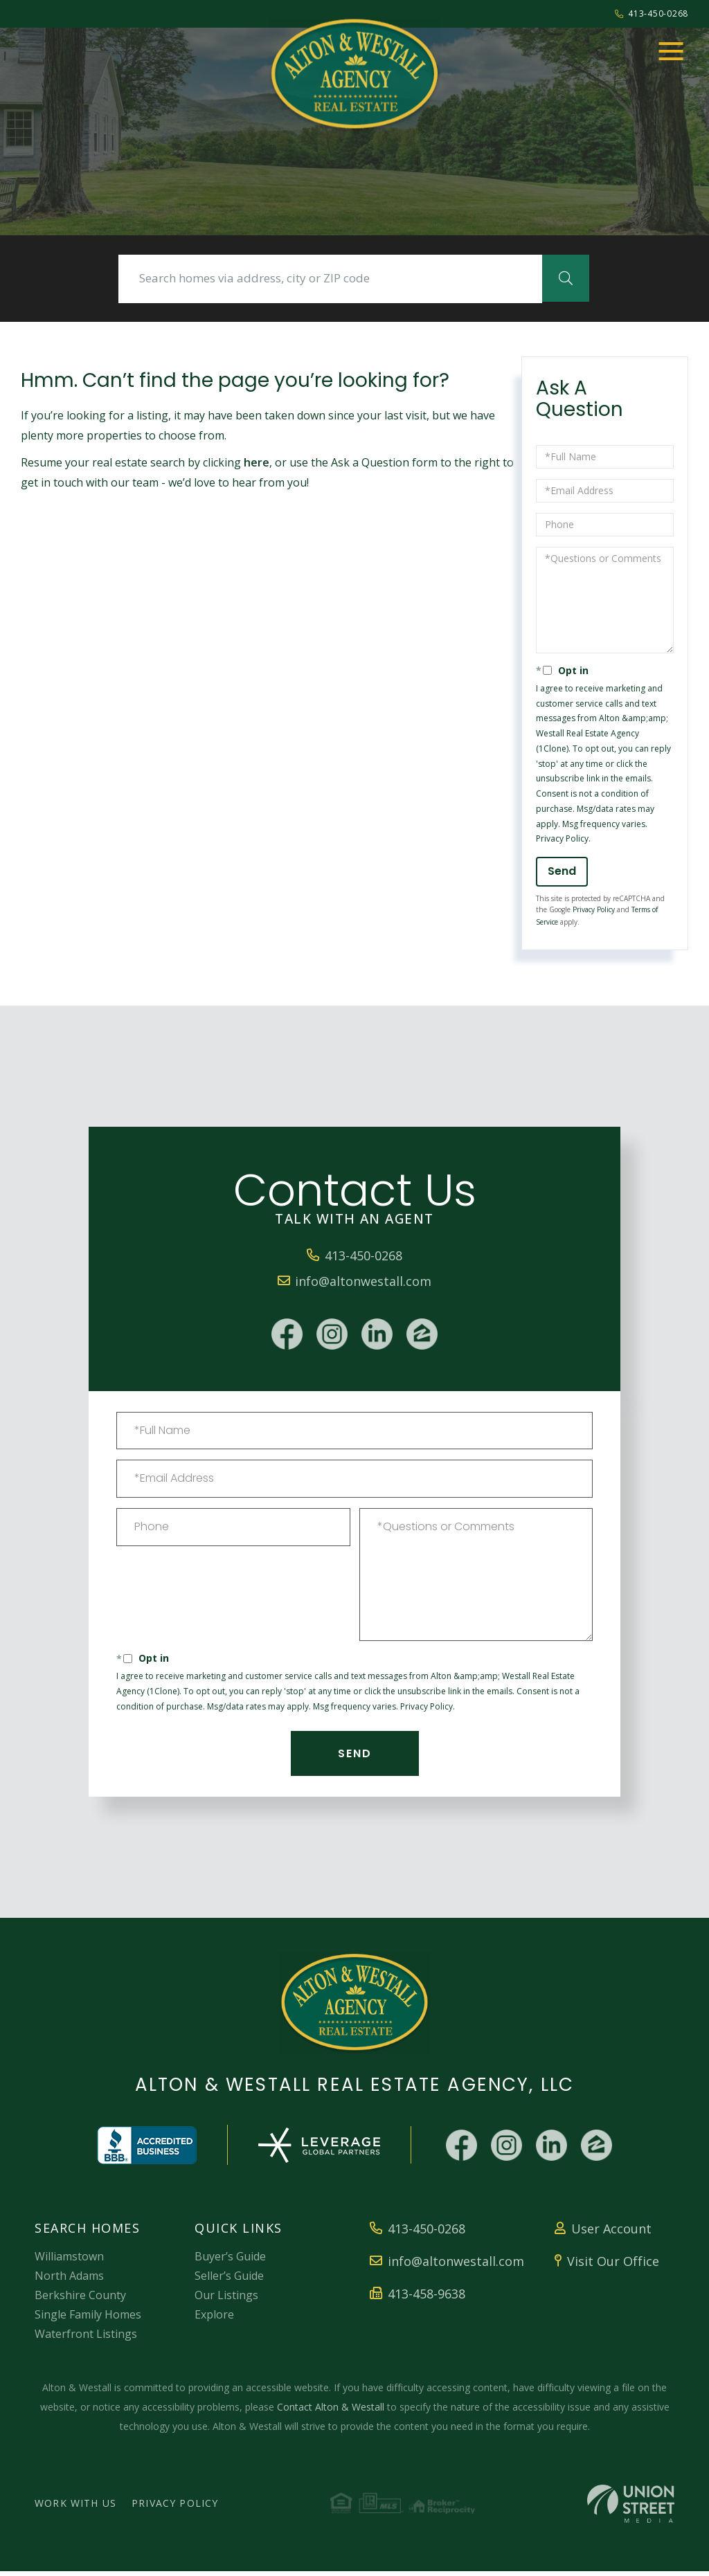 The image size is (709, 2576). Describe the element at coordinates (214, 2319) in the screenshot. I see `Explore [menuitem]` at that location.